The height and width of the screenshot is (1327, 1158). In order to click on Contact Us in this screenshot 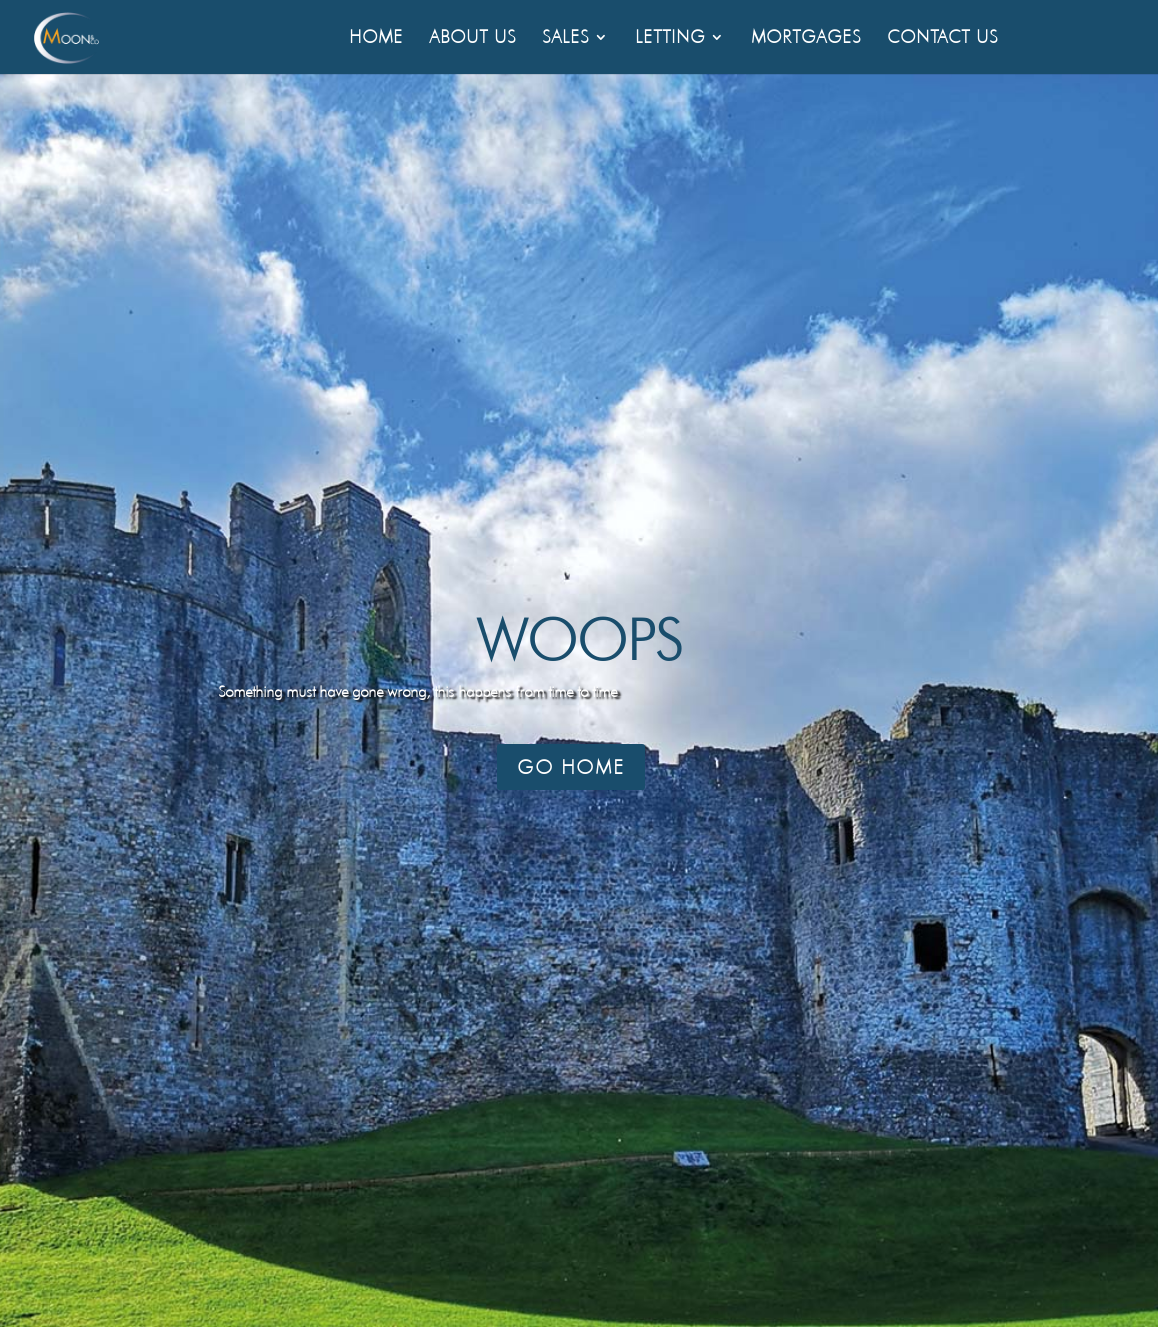, I will do `click(942, 38)`.